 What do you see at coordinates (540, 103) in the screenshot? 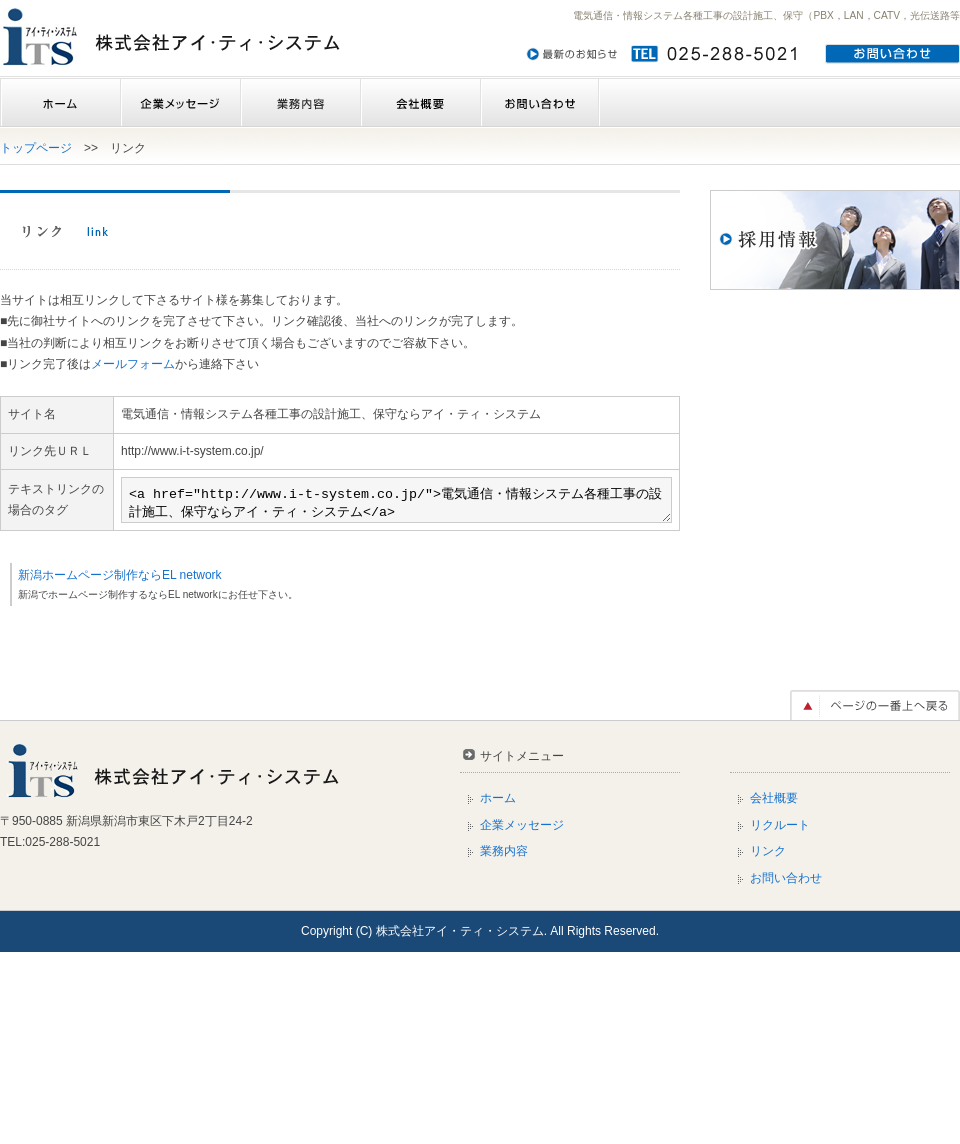
I see `お問い合わせ` at bounding box center [540, 103].